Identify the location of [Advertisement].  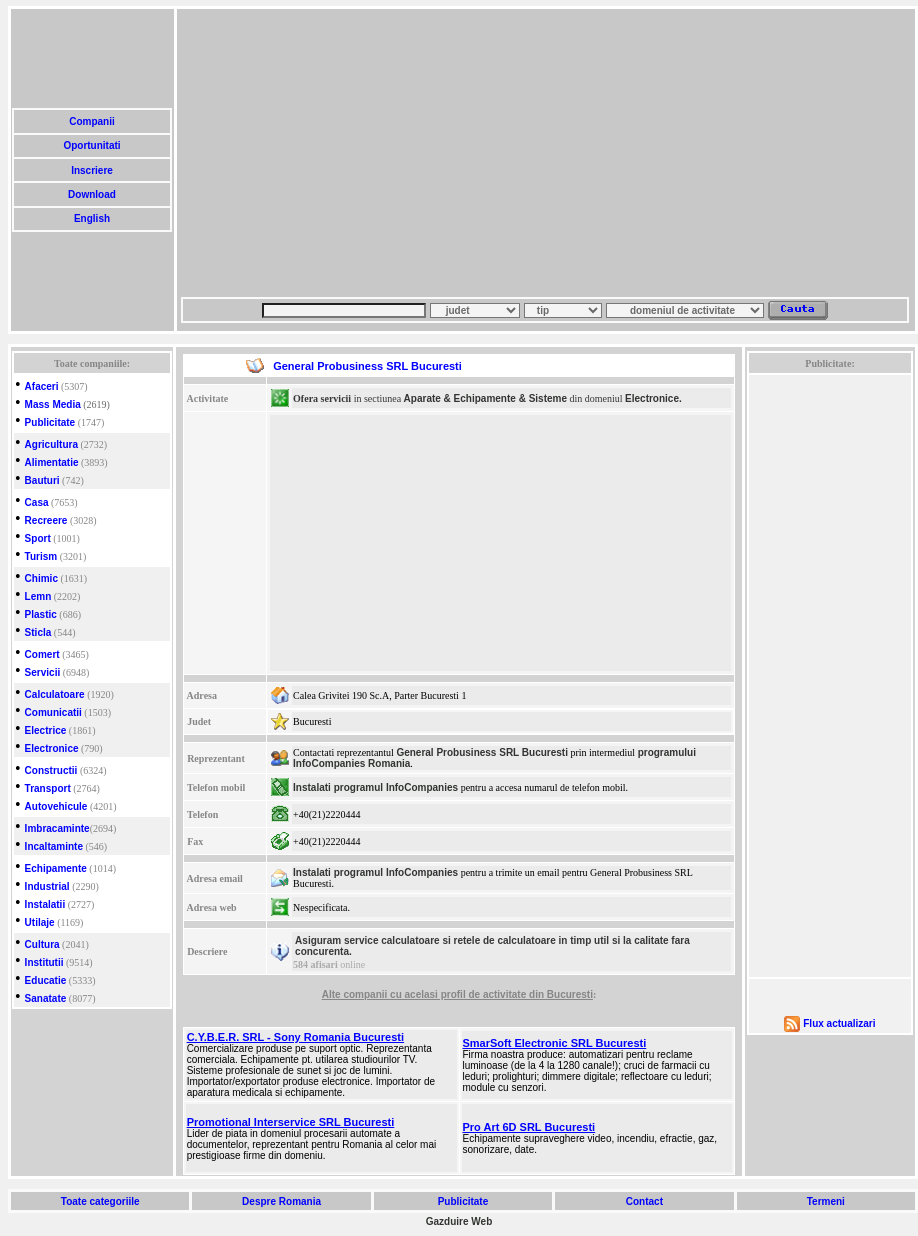
(390, 153).